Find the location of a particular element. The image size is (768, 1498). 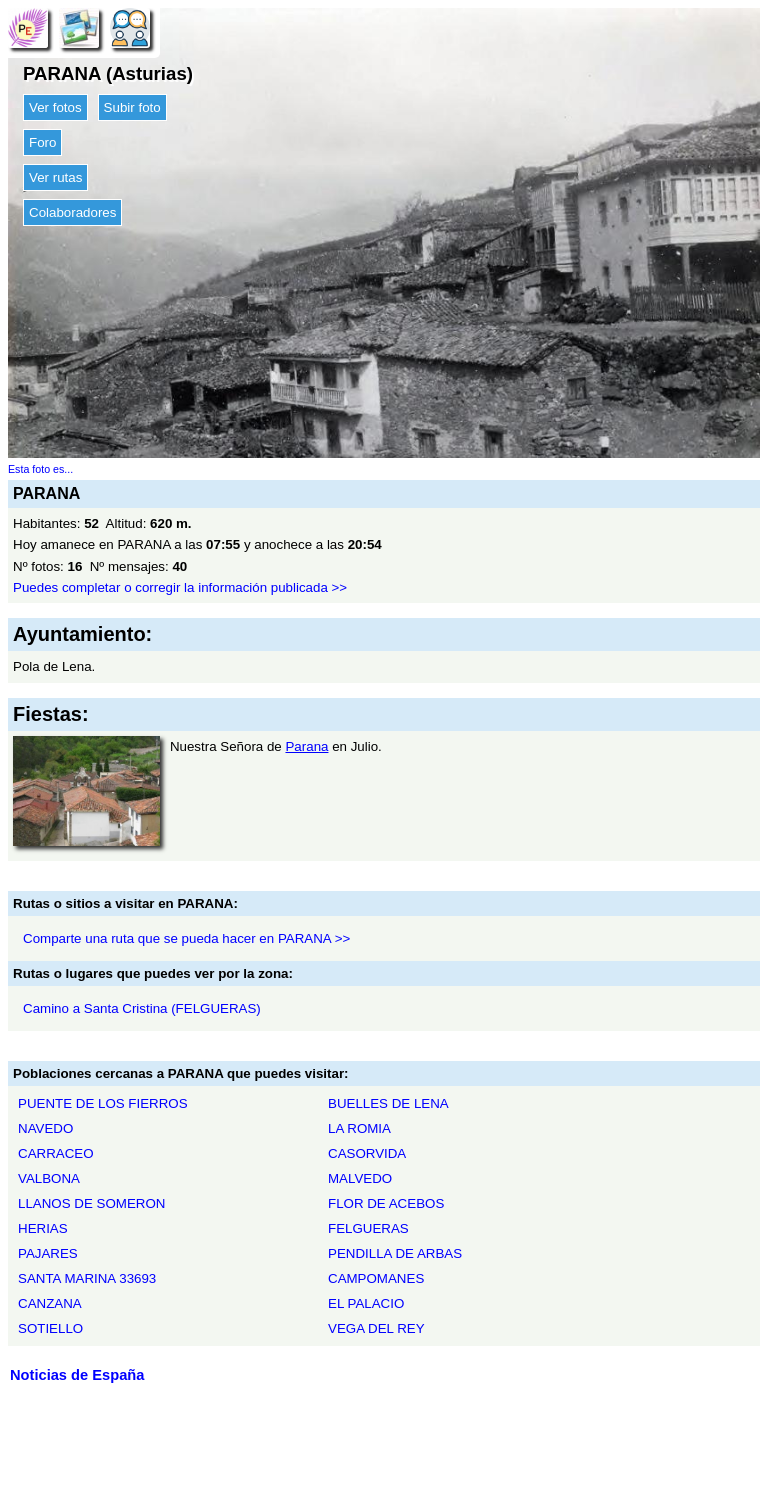

FELGUERAS is located at coordinates (368, 1228).